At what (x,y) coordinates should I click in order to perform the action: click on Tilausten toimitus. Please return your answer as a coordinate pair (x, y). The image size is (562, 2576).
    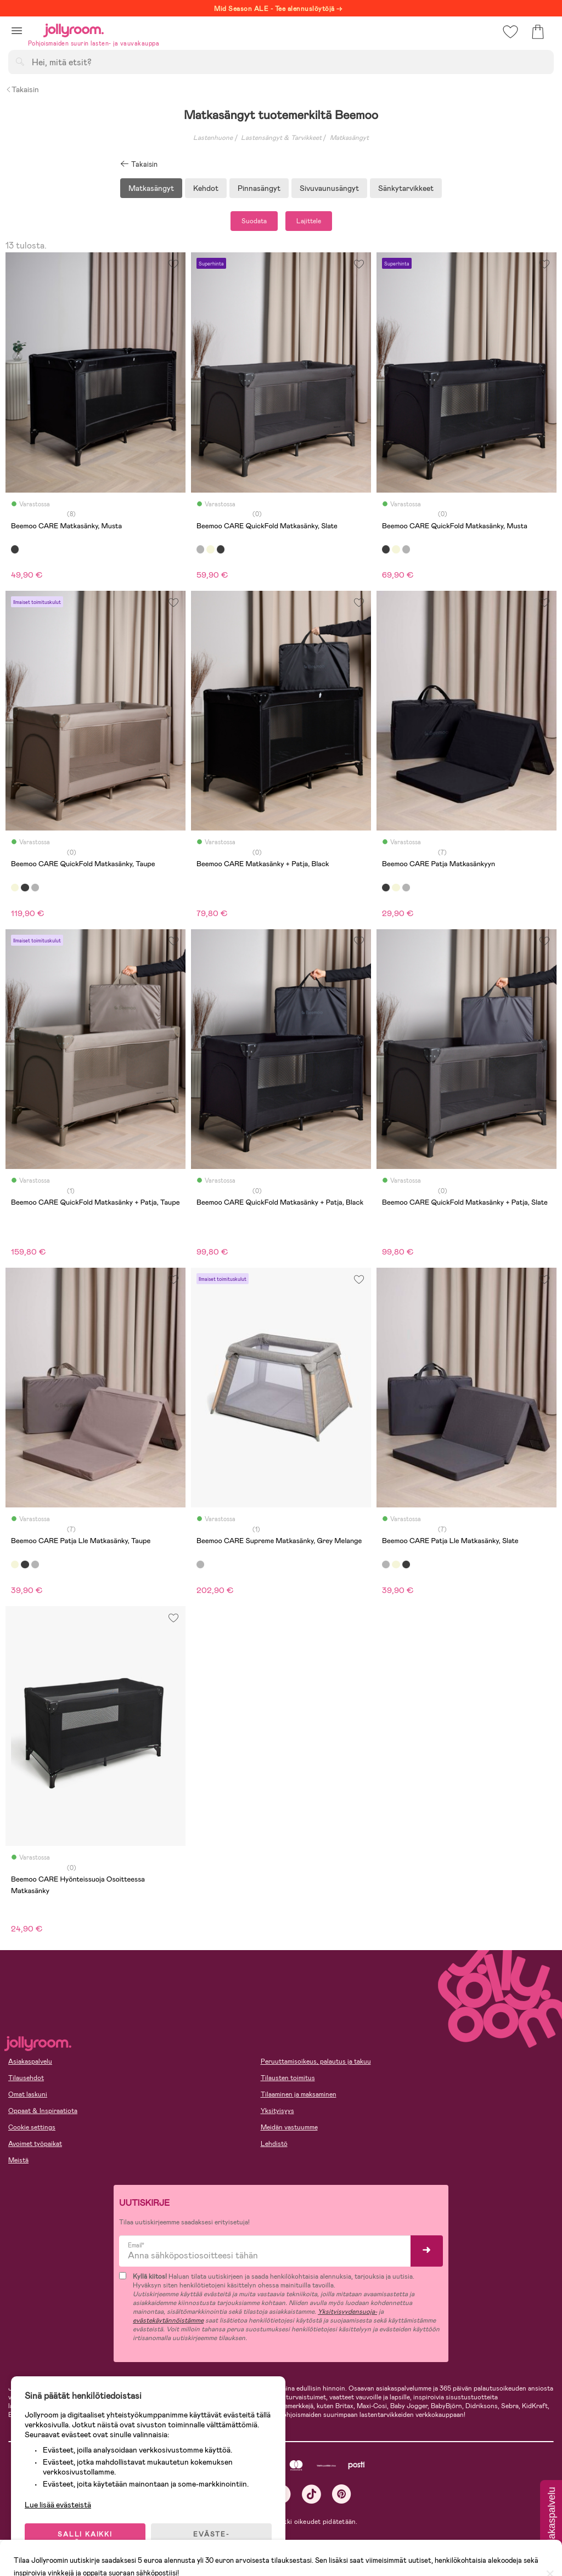
    Looking at the image, I should click on (288, 2078).